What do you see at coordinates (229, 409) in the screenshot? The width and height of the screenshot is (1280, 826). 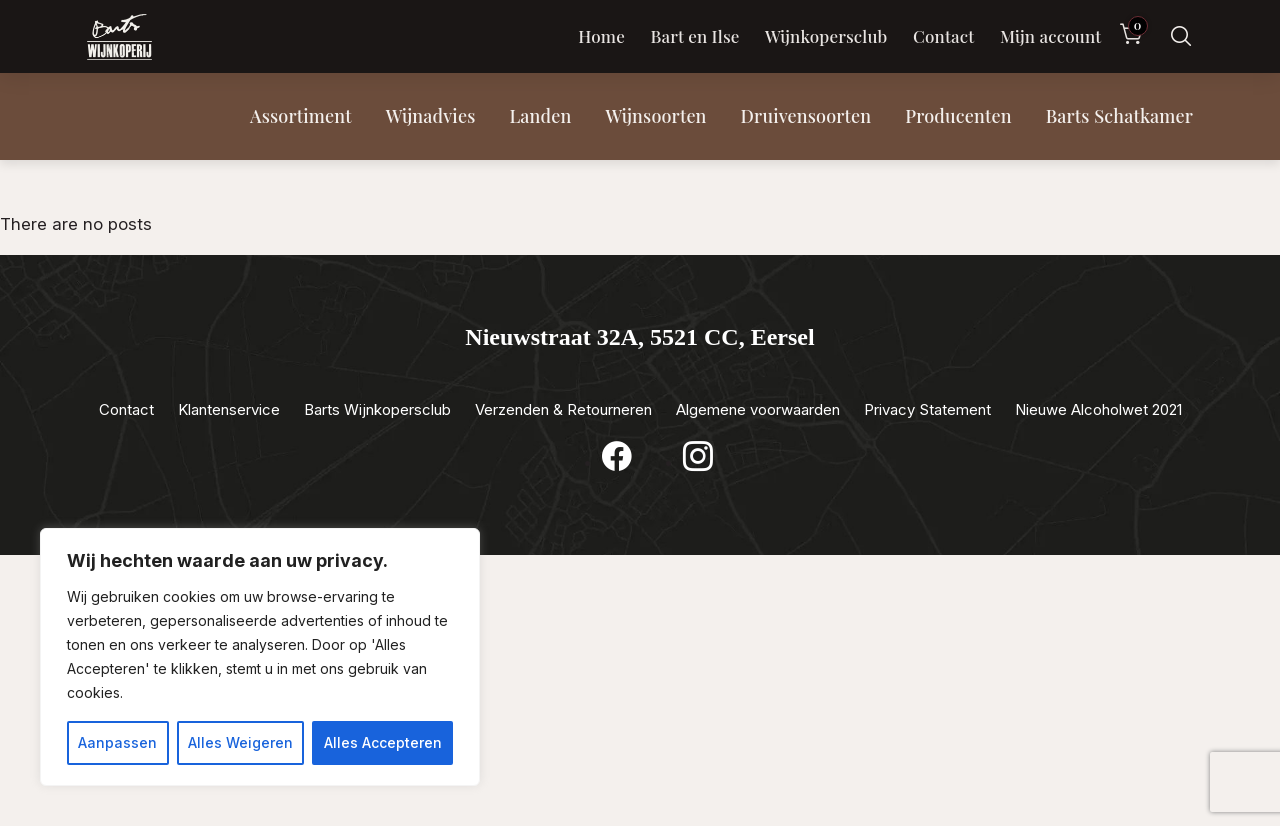 I see `Klantenservice` at bounding box center [229, 409].